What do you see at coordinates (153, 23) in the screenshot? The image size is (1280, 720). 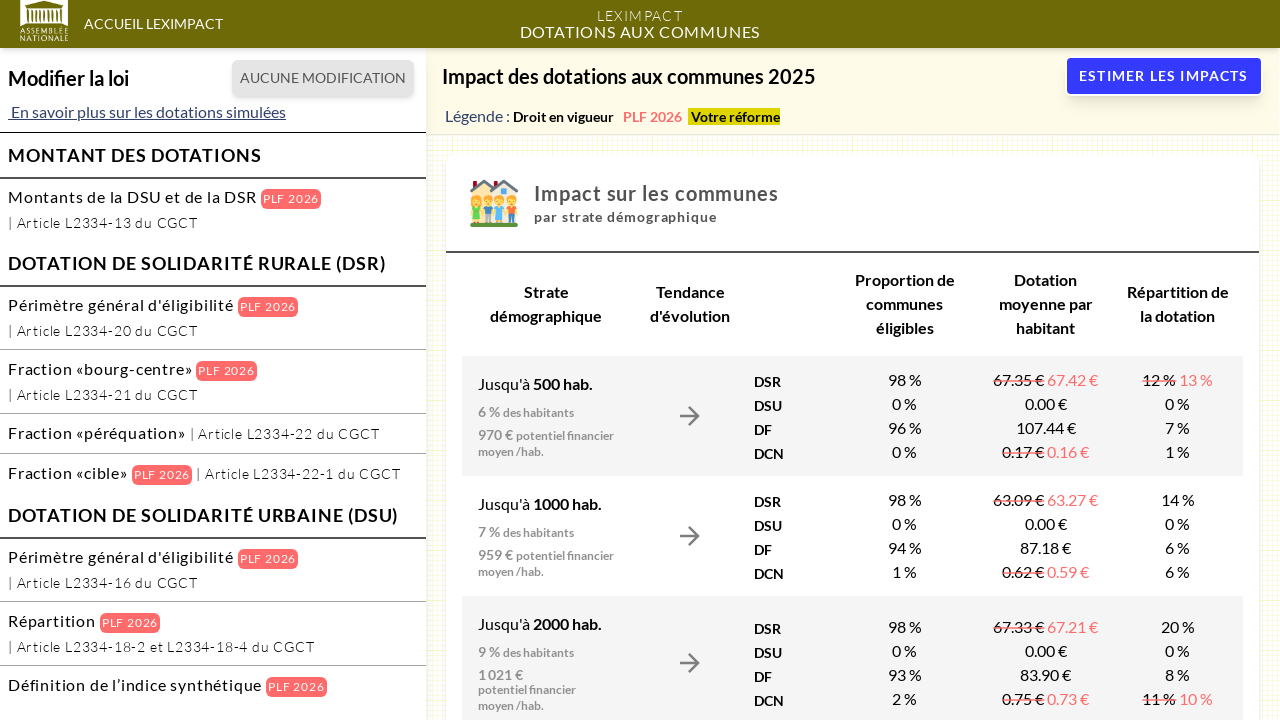 I see `Accueil LexImpact` at bounding box center [153, 23].